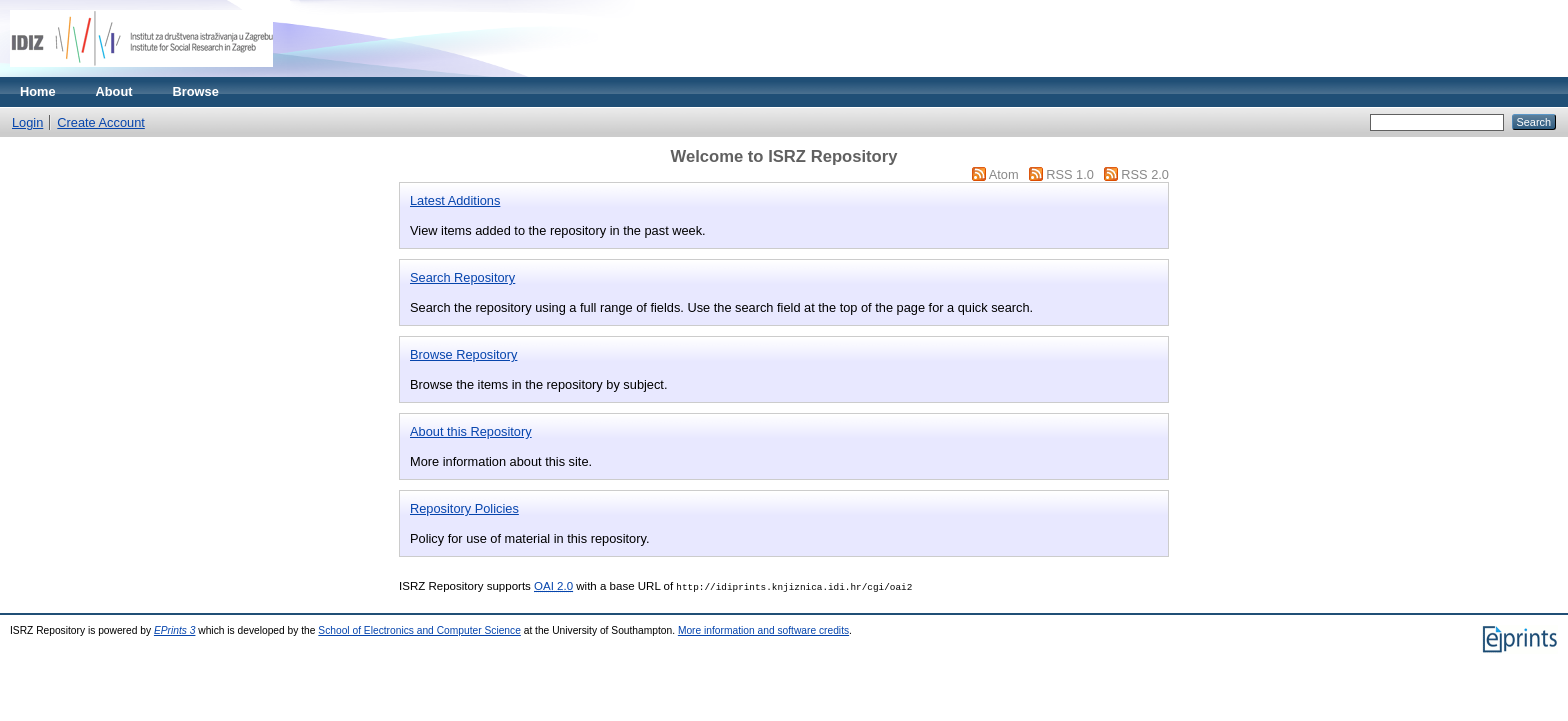 Image resolution: width=1568 pixels, height=721 pixels. What do you see at coordinates (419, 630) in the screenshot?
I see `School of Electronics and Computer Science` at bounding box center [419, 630].